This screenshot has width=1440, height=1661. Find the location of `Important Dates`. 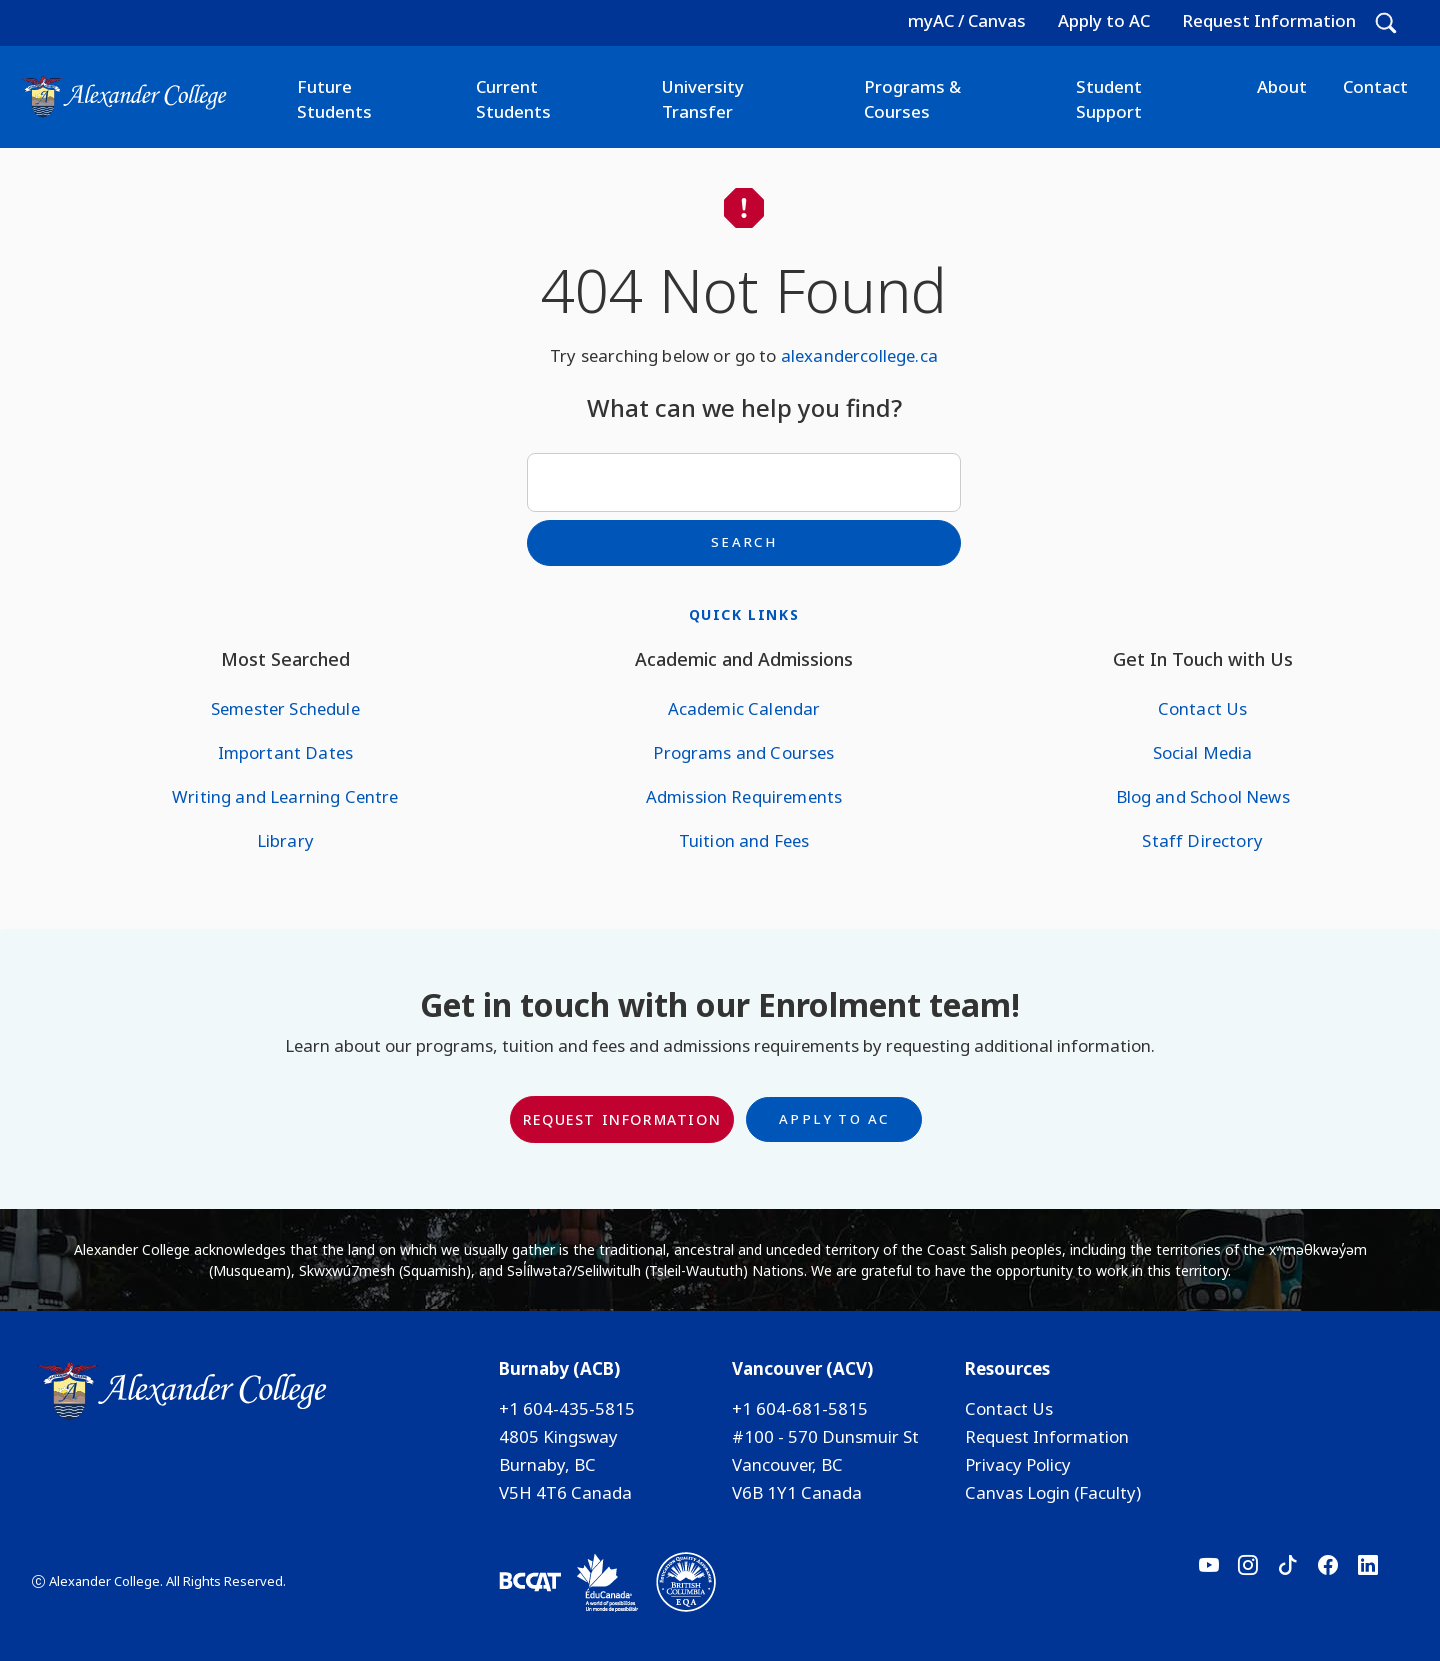

Important Dates is located at coordinates (285, 752).